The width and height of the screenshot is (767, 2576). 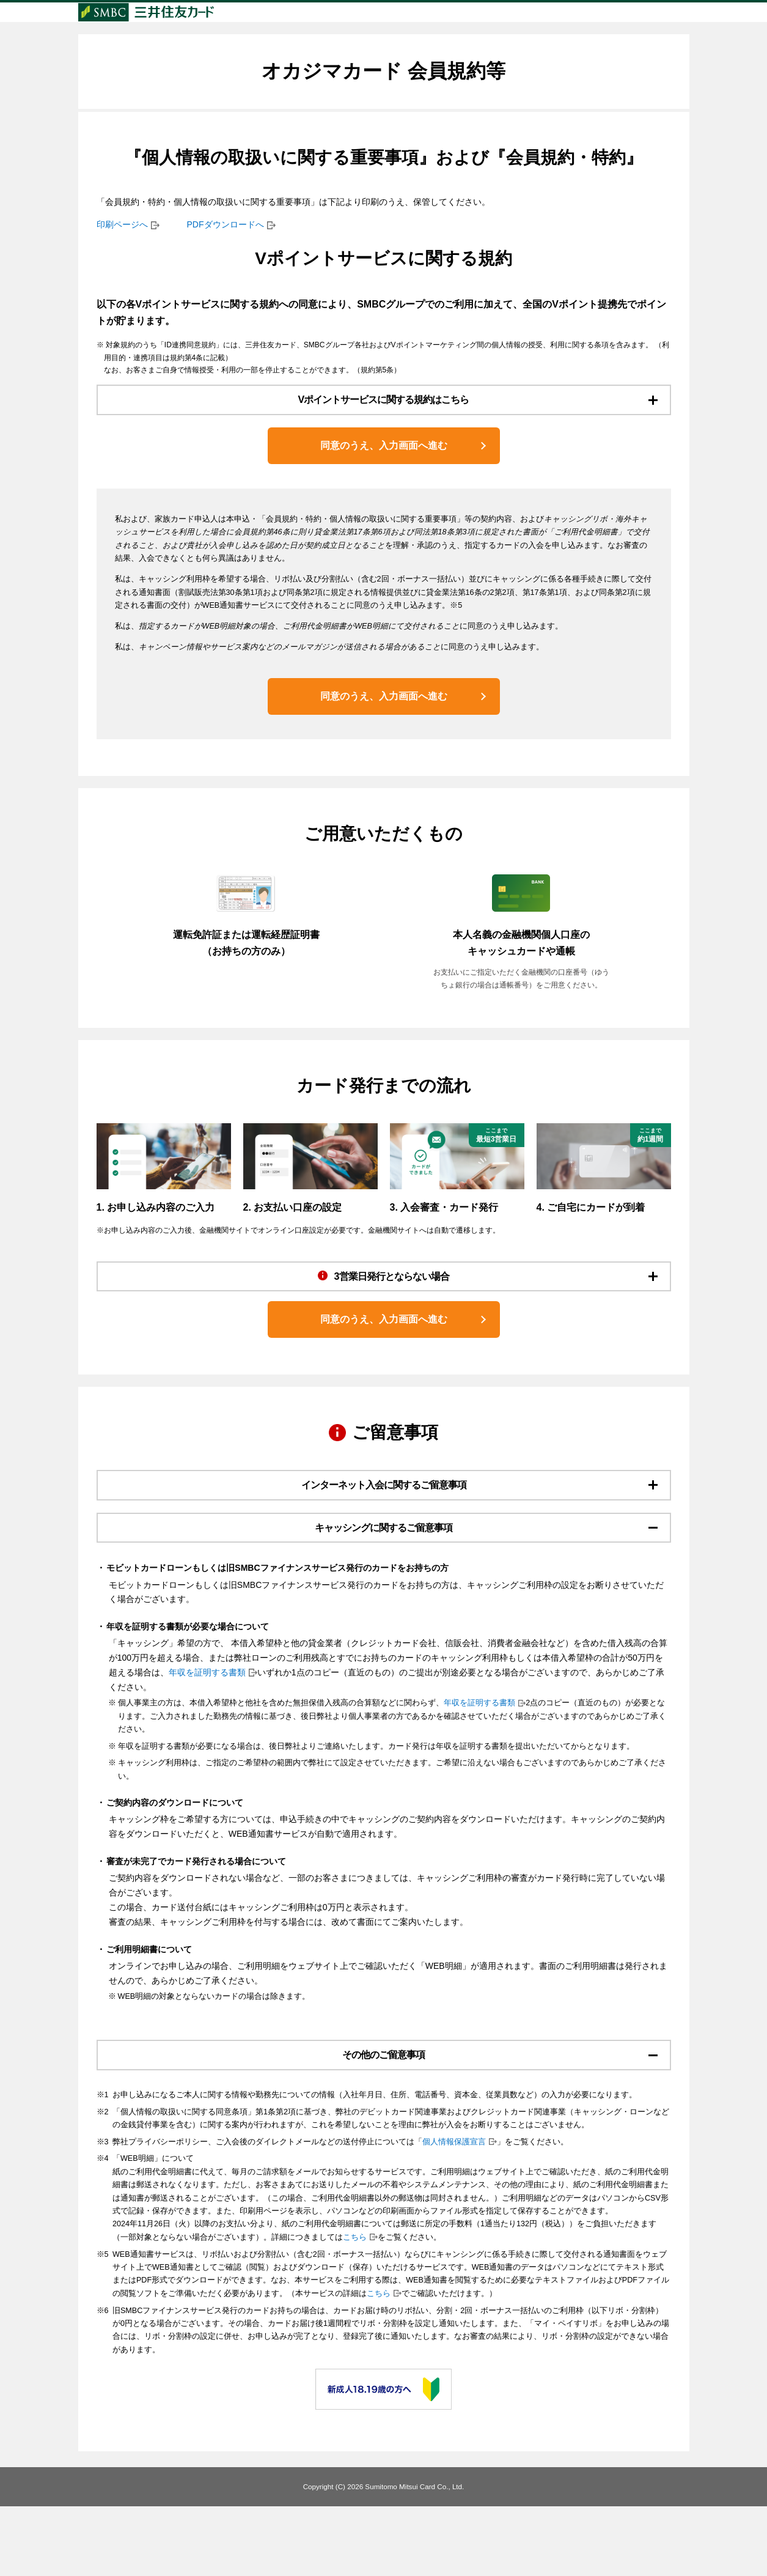 I want to click on 年収を証明する書類, so click(x=207, y=1736).